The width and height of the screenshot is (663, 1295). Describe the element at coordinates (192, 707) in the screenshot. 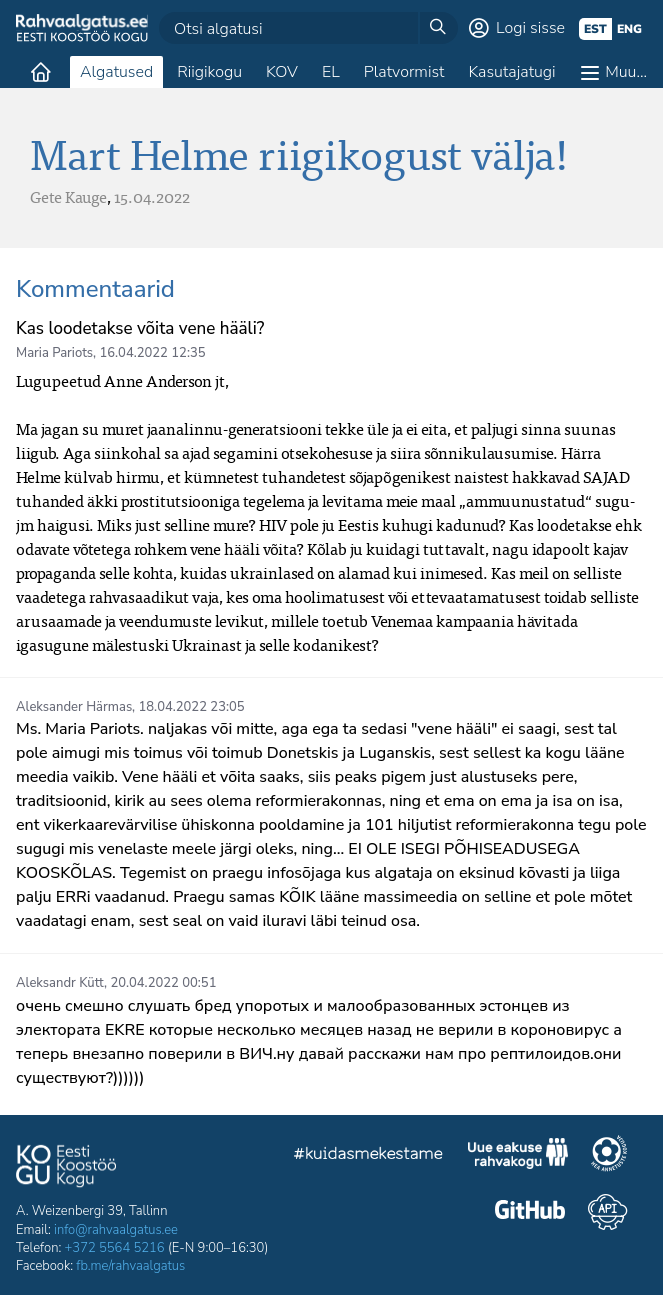

I see `18.04.2022 23:05` at that location.